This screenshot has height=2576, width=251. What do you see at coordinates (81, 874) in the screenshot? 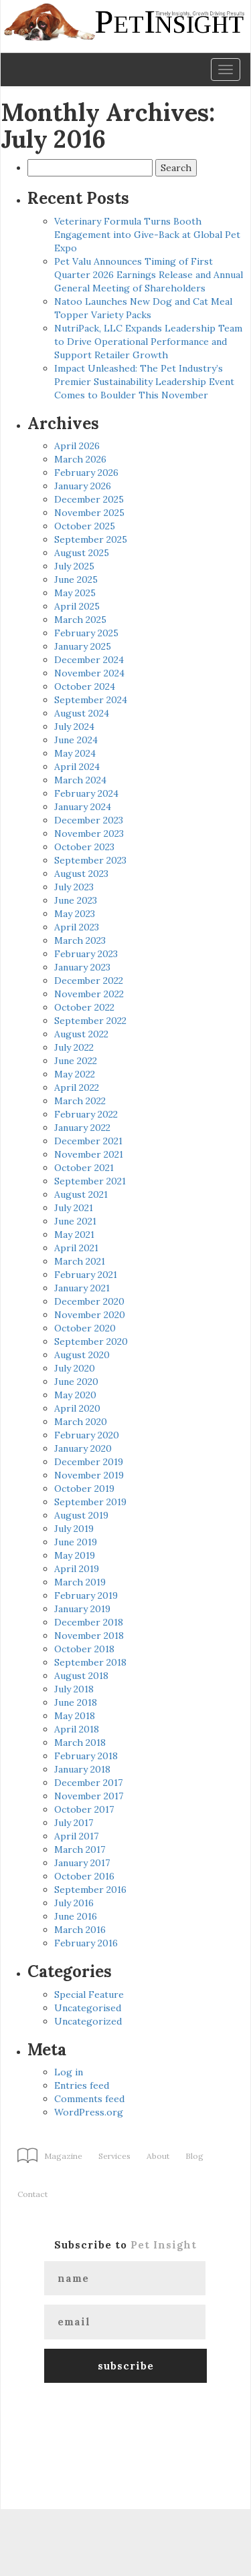
I see `August 2023` at bounding box center [81, 874].